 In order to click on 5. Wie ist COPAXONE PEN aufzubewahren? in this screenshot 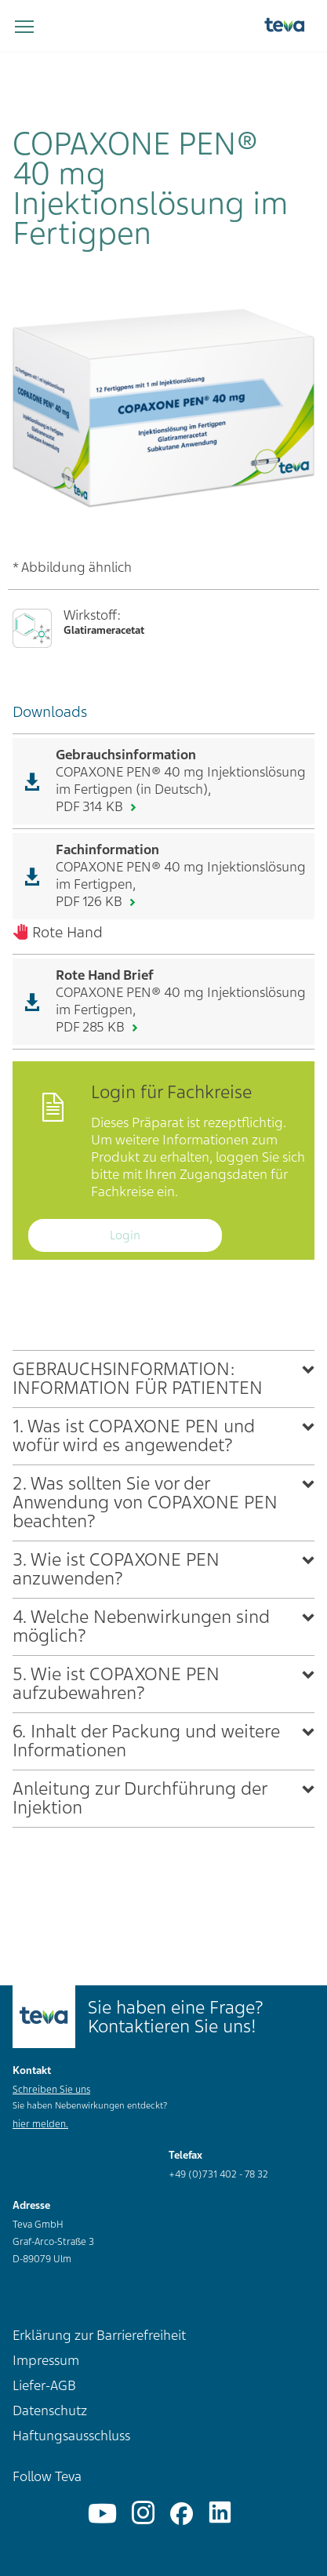, I will do `click(116, 1684)`.